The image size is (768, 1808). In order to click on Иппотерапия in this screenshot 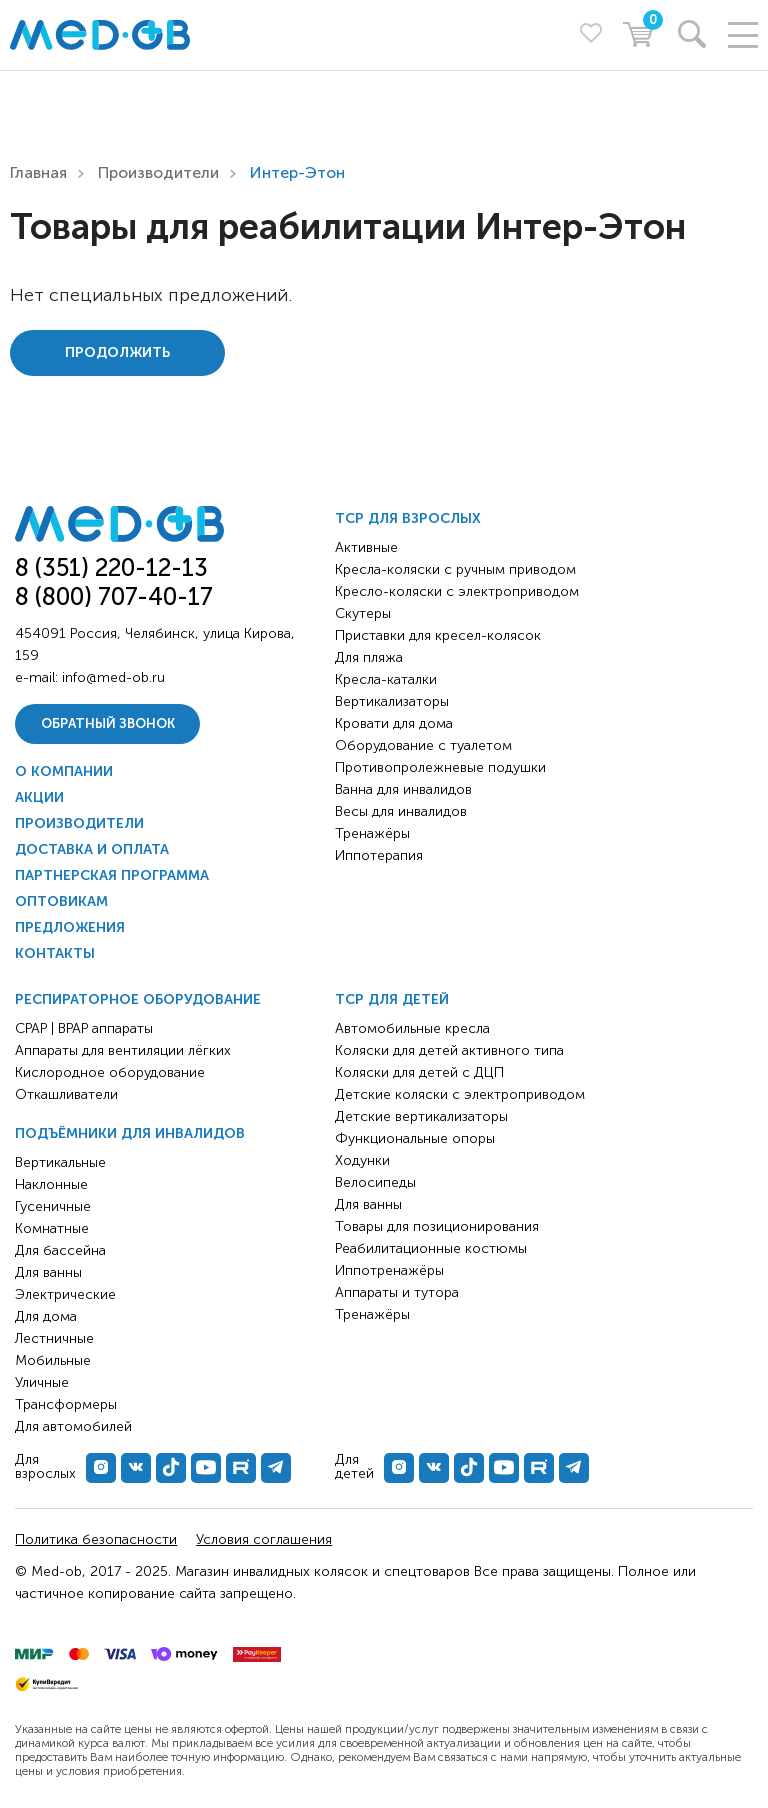, I will do `click(379, 855)`.